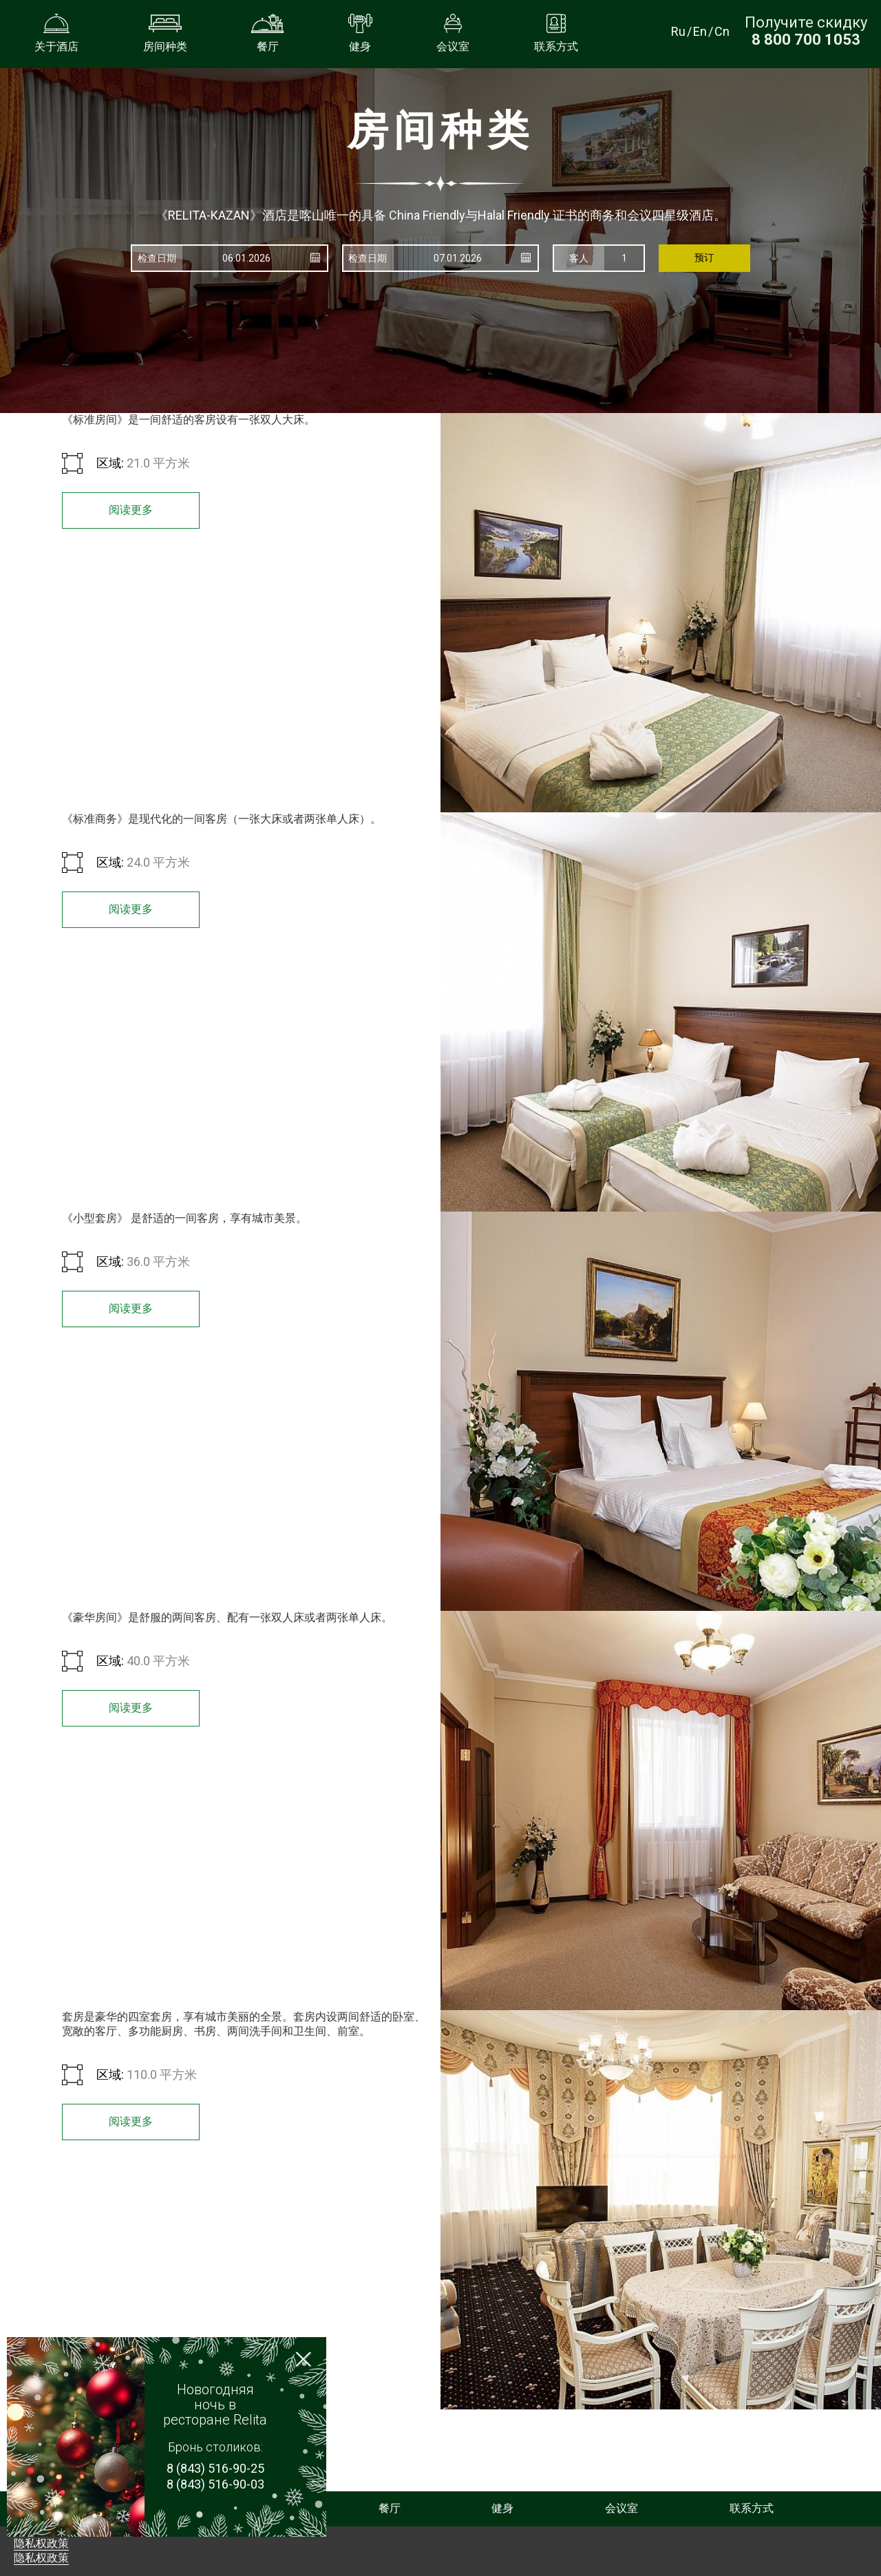  What do you see at coordinates (157, 258) in the screenshot?
I see `检查日期` at bounding box center [157, 258].